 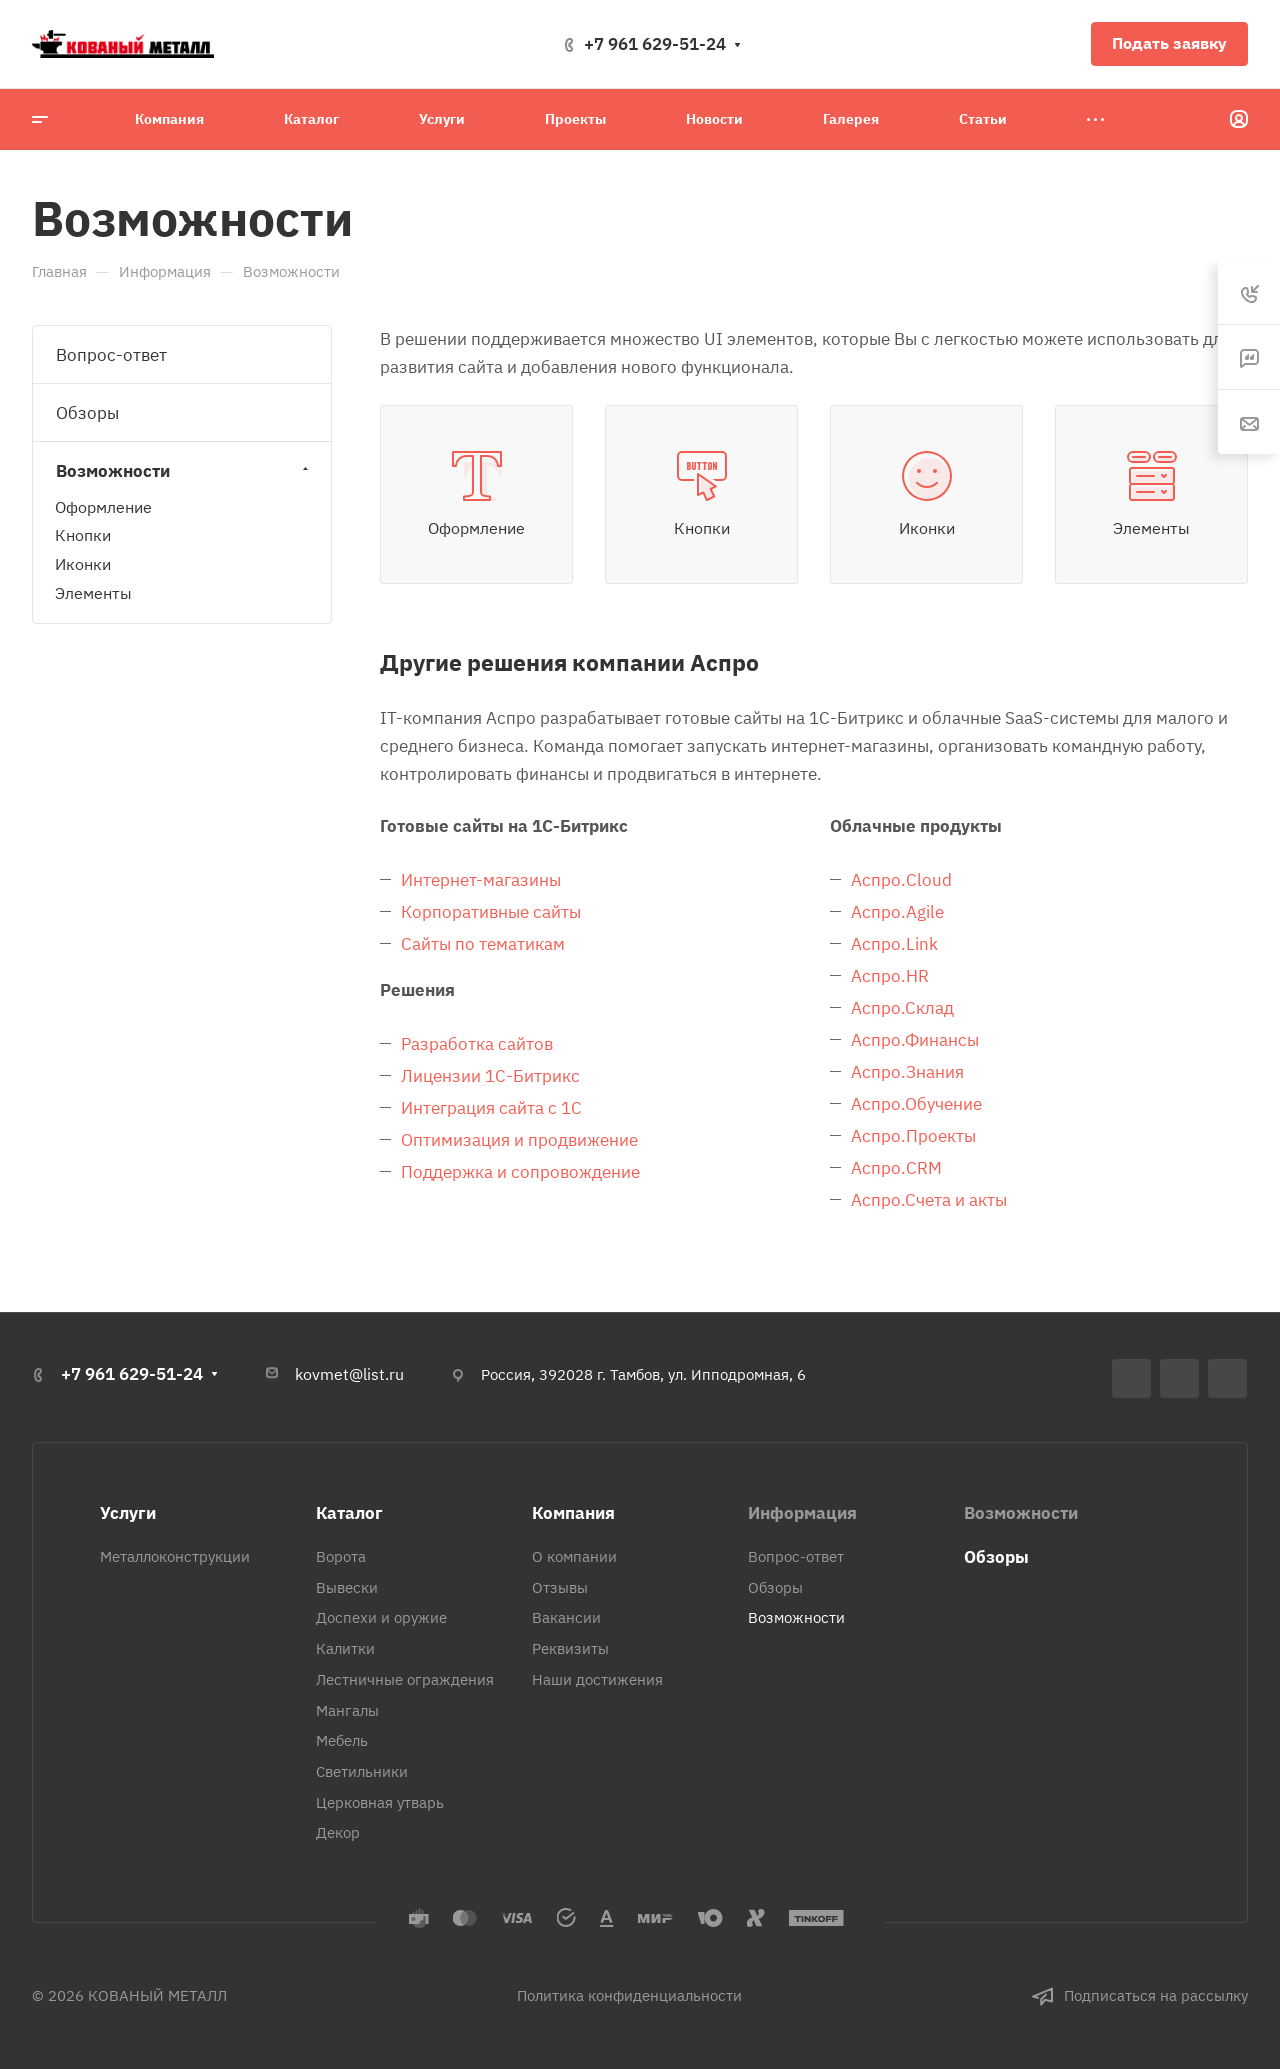 I want to click on Вакансии, so click(x=566, y=1617).